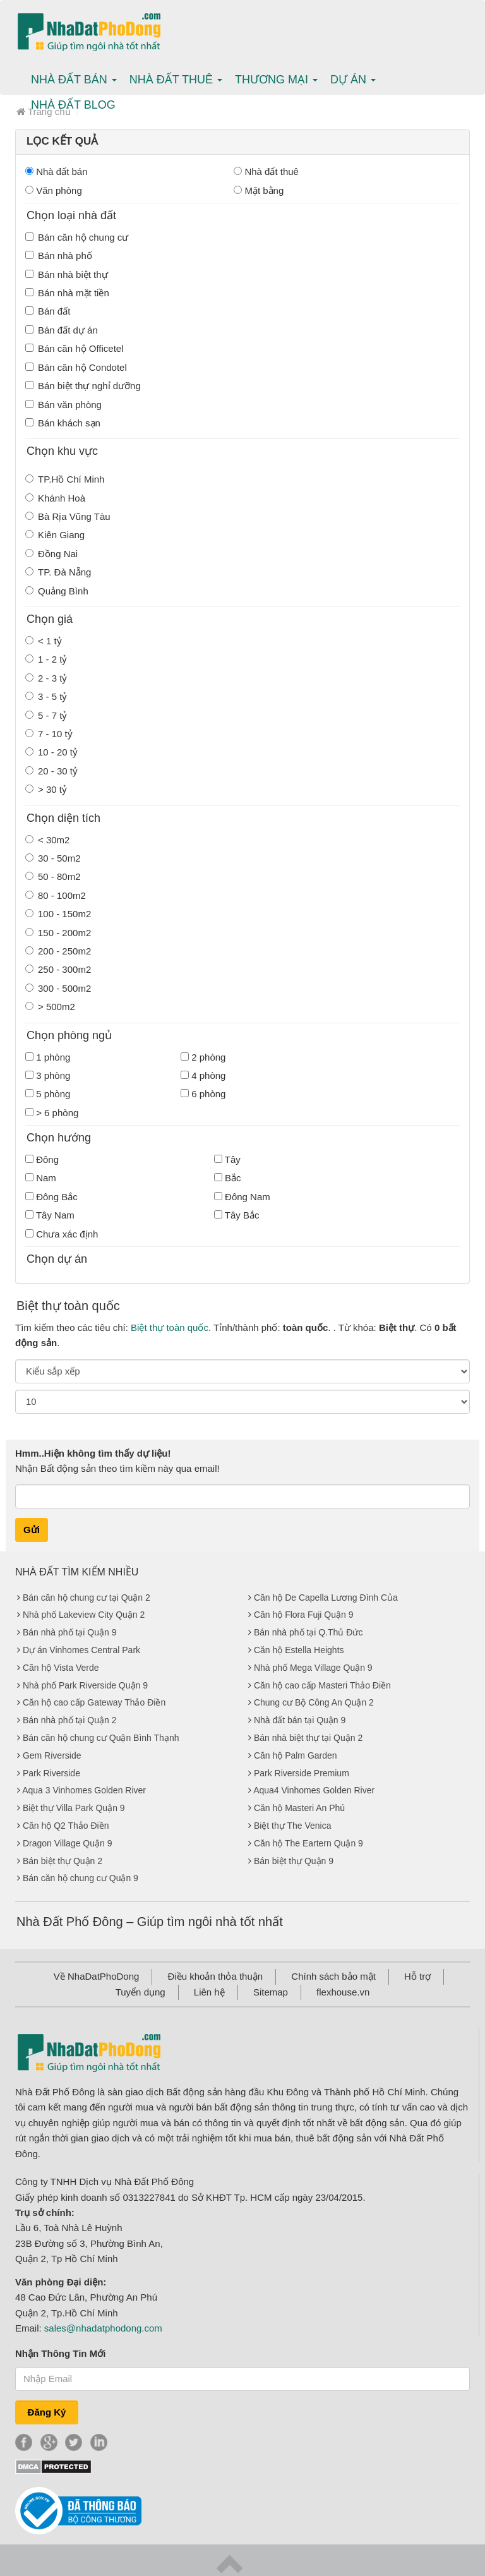 The image size is (485, 2576). I want to click on 7 - 10 tỷ, so click(49, 733).